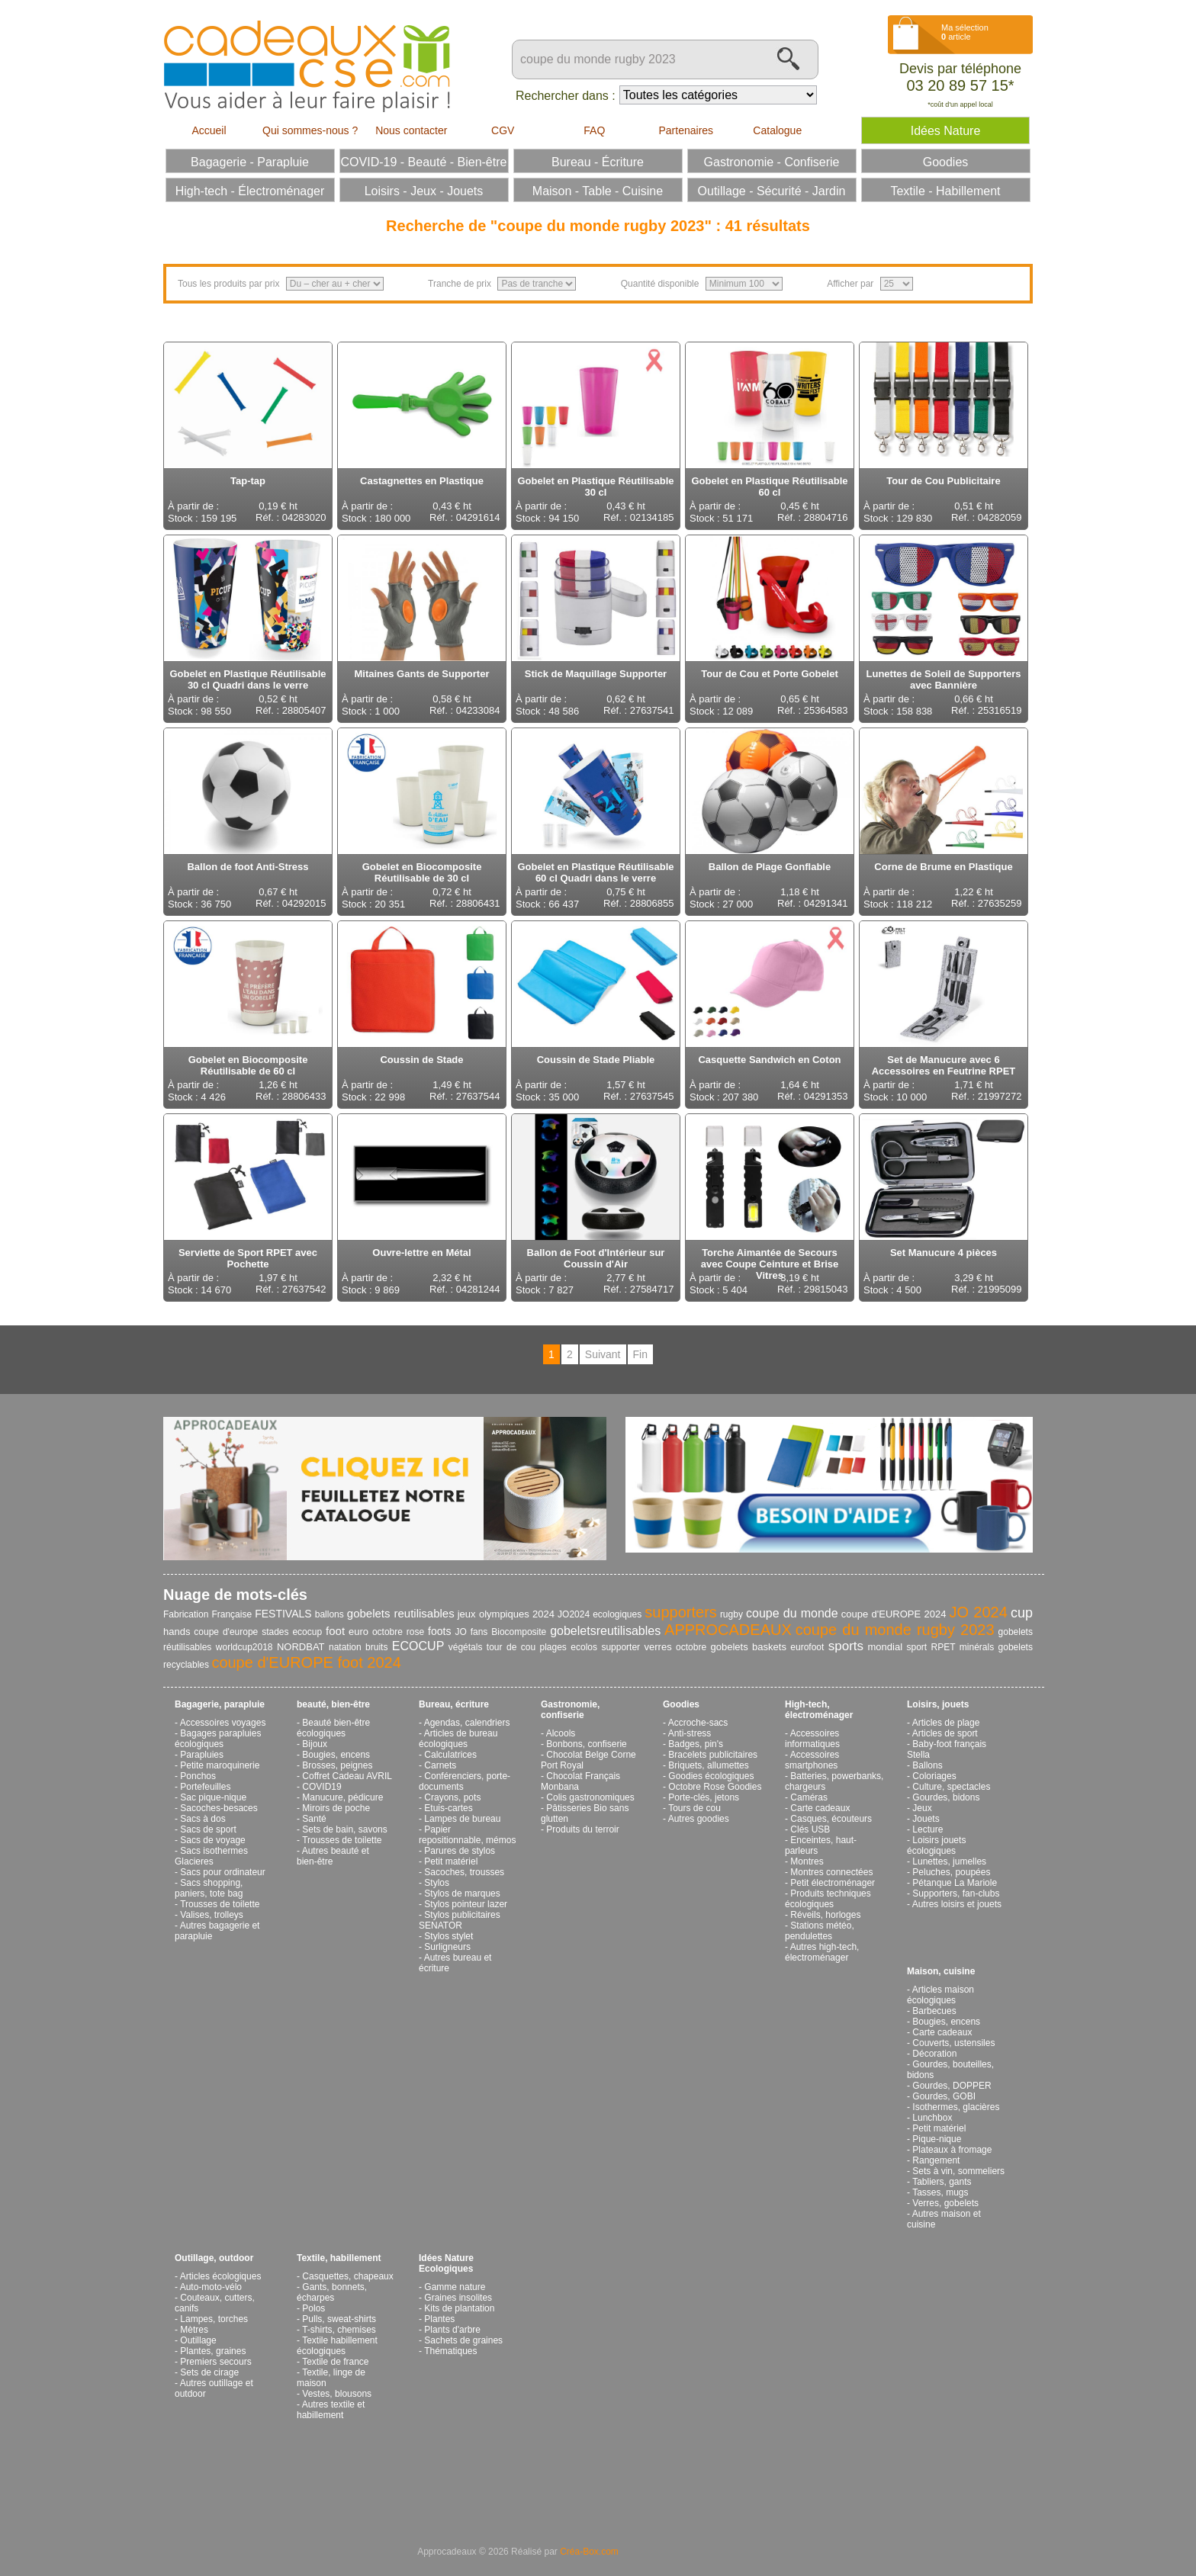 The width and height of the screenshot is (1196, 2576). Describe the element at coordinates (450, 1861) in the screenshot. I see `Petit matériel` at that location.